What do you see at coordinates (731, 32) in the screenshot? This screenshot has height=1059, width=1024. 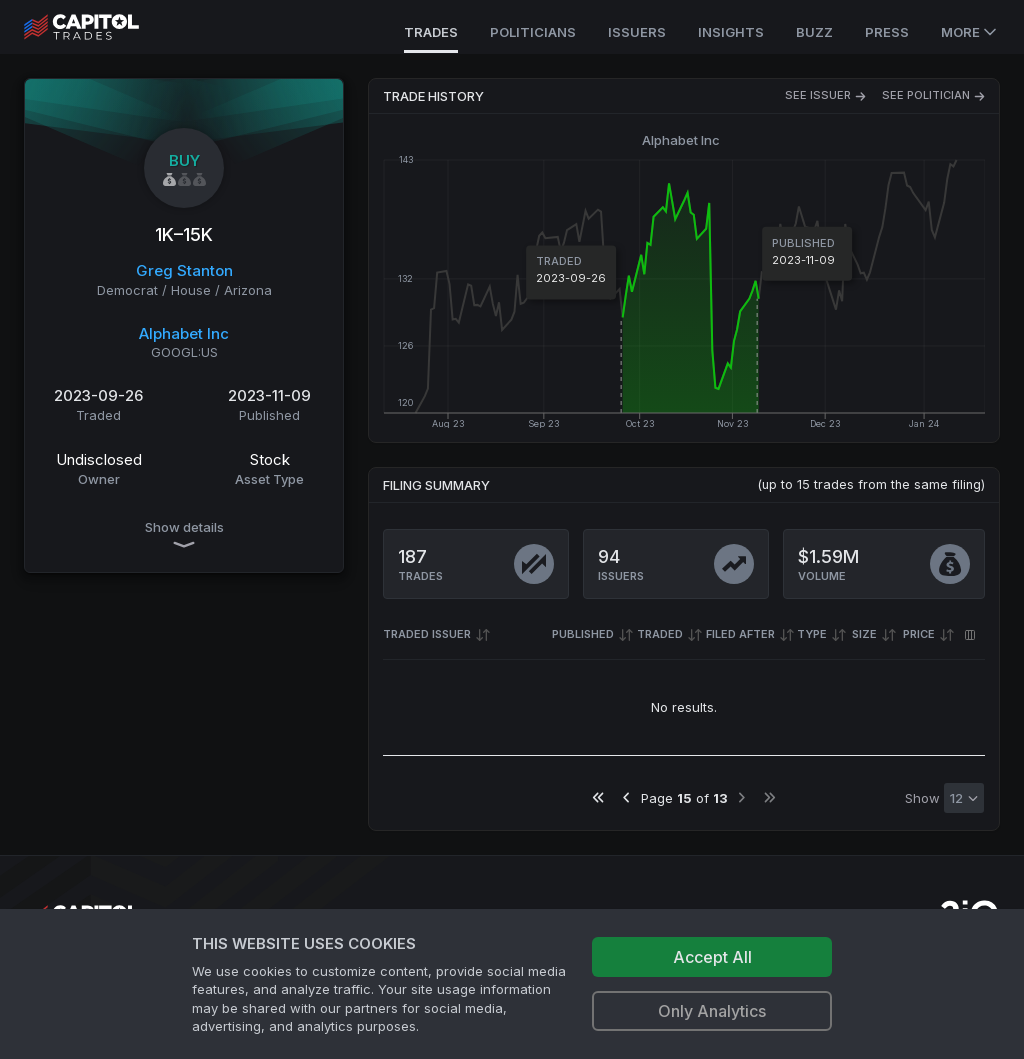 I see `Insights` at bounding box center [731, 32].